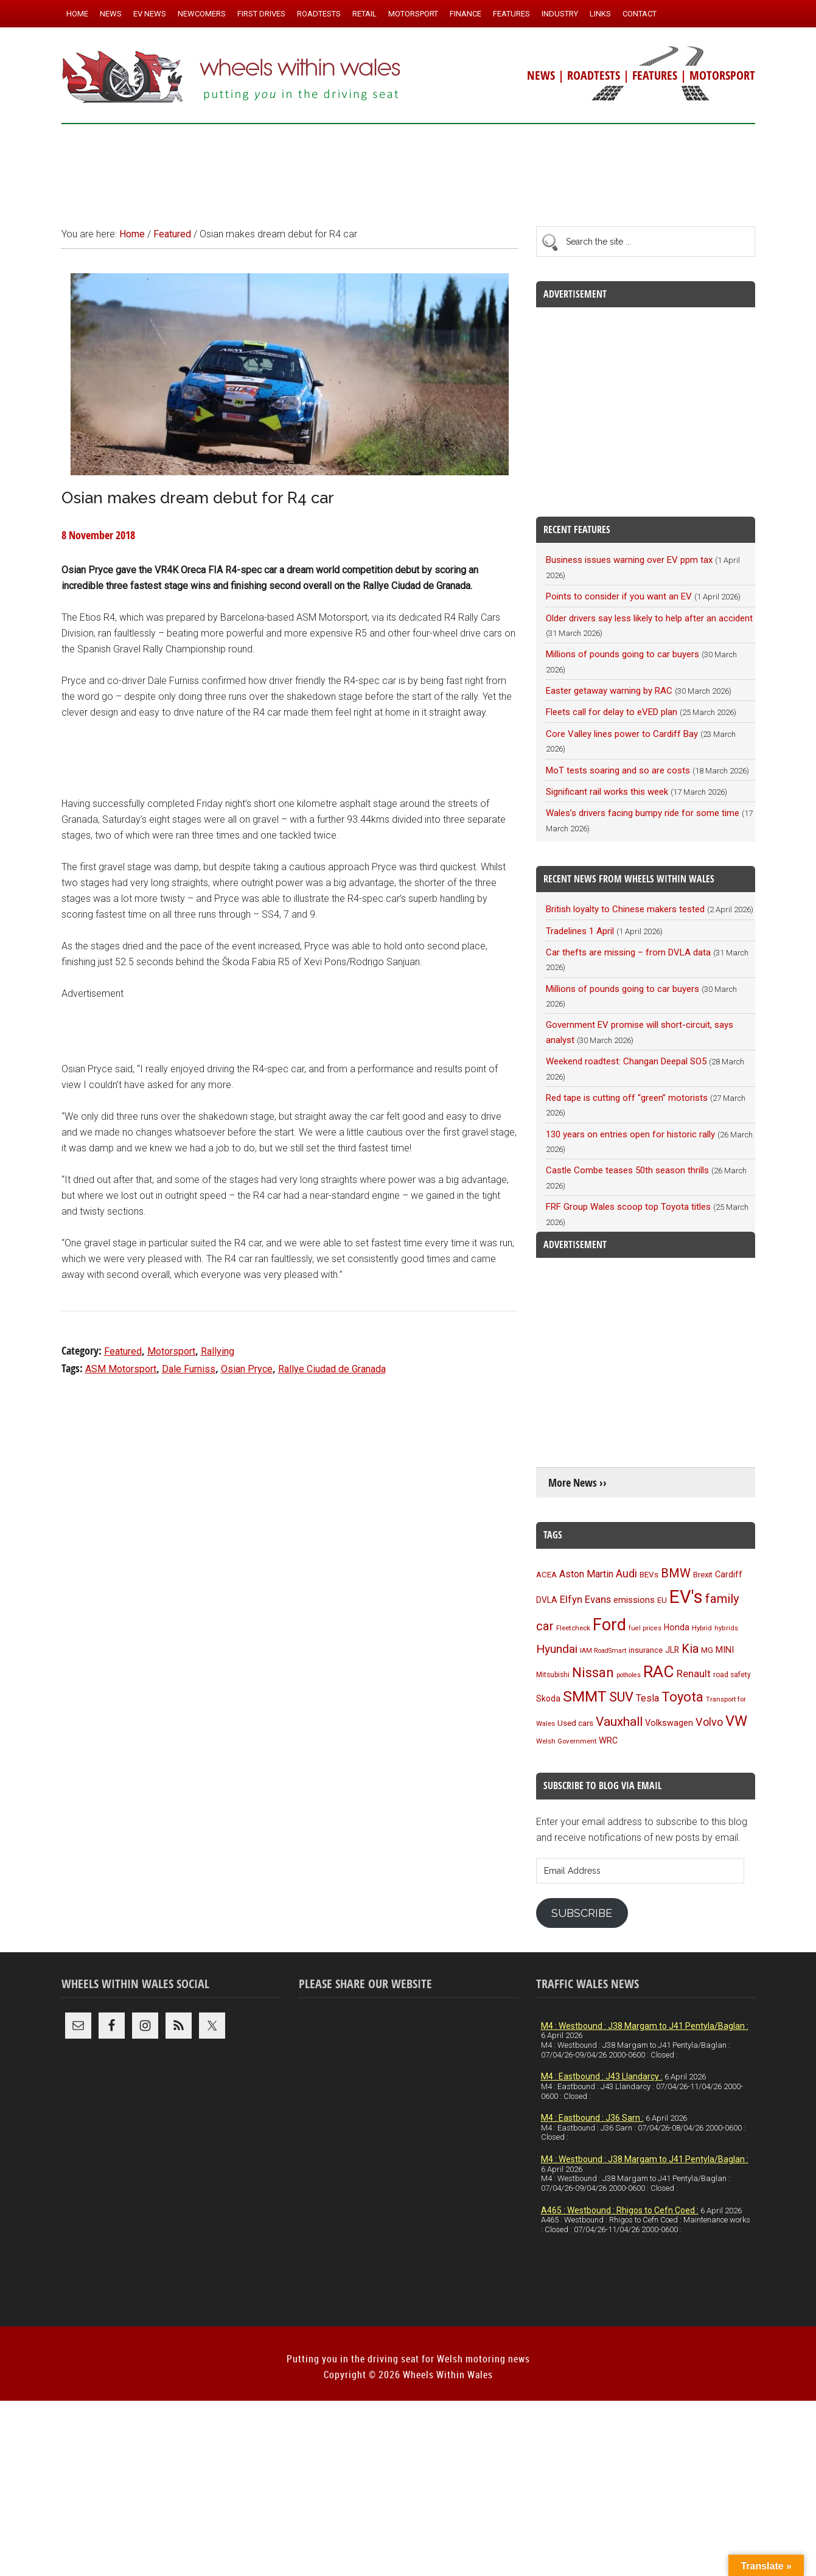 This screenshot has height=2576, width=816. What do you see at coordinates (123, 1351) in the screenshot?
I see `Featured` at bounding box center [123, 1351].